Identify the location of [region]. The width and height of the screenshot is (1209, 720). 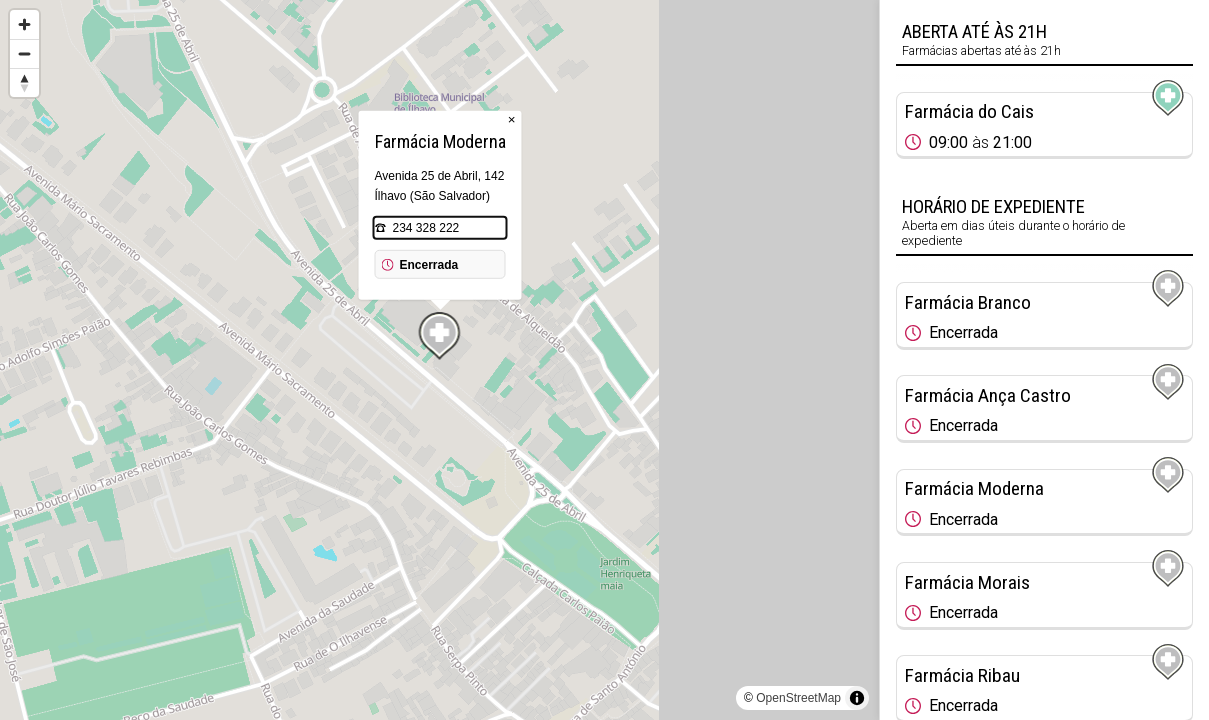
(439, 360).